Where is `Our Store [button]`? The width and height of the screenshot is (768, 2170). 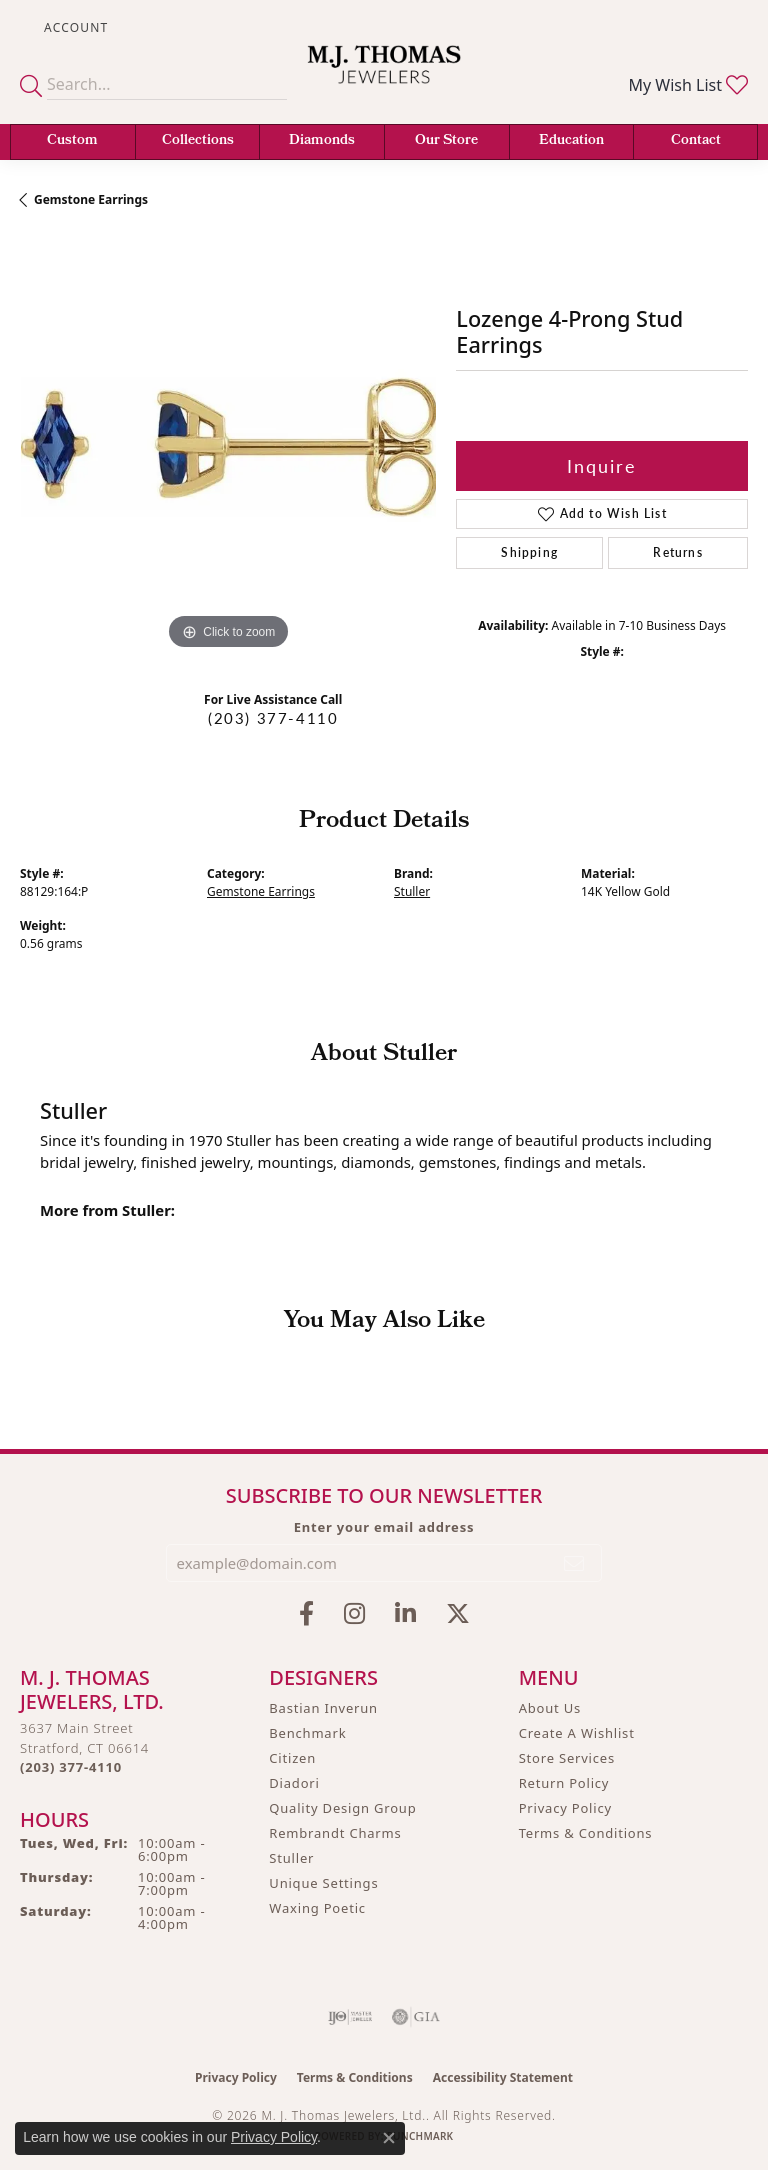 Our Store [button] is located at coordinates (446, 141).